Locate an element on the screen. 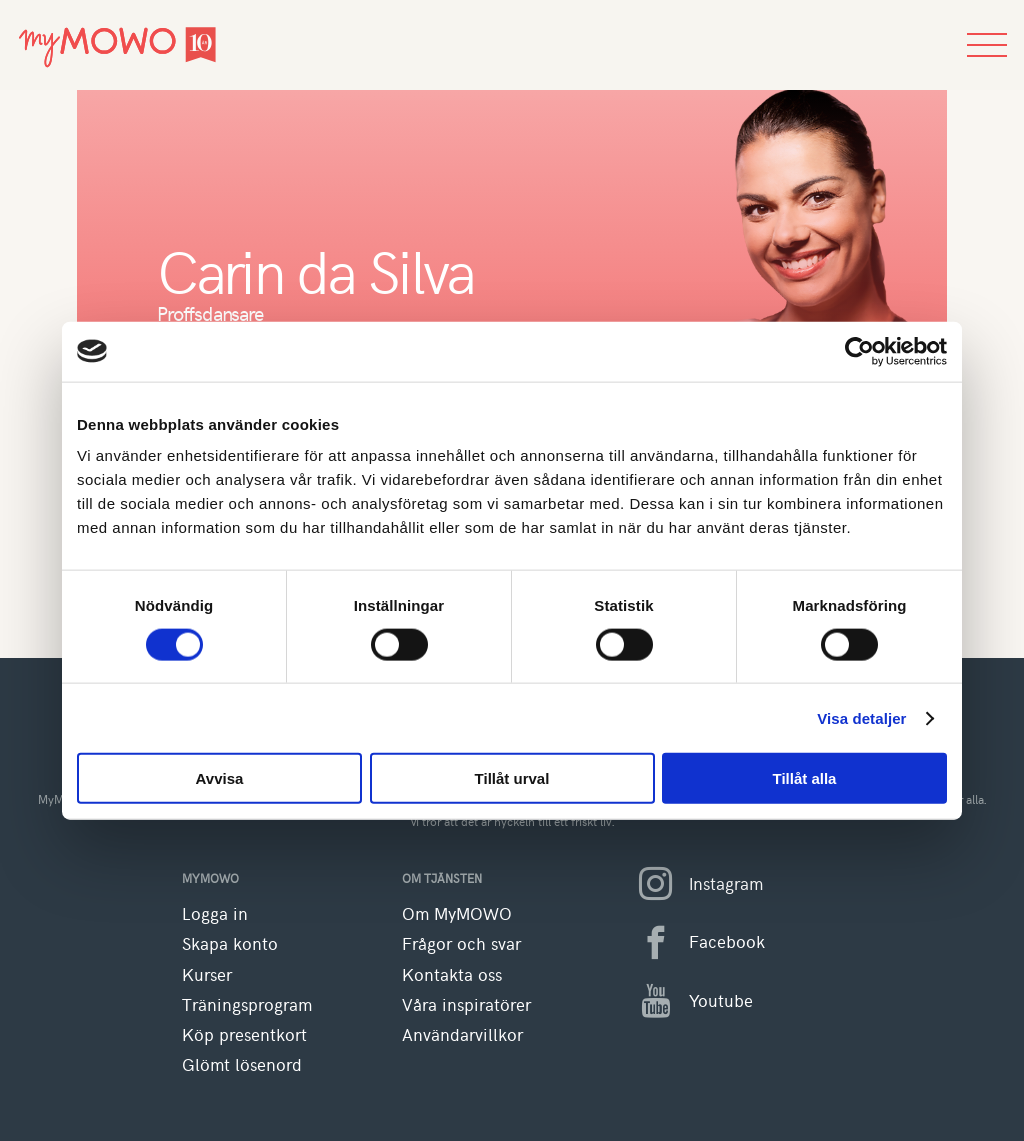 Image resolution: width=1024 pixels, height=1141 pixels. Om MyMOWO is located at coordinates (457, 913).